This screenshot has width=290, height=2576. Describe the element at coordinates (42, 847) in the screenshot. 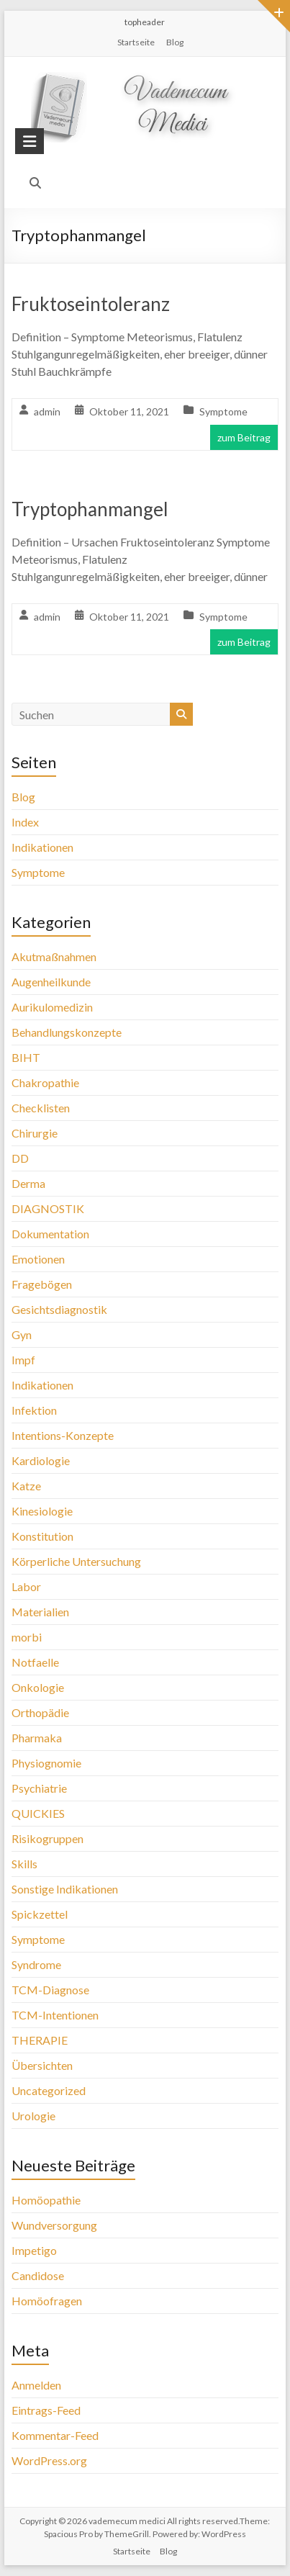

I see `Indikationen` at that location.